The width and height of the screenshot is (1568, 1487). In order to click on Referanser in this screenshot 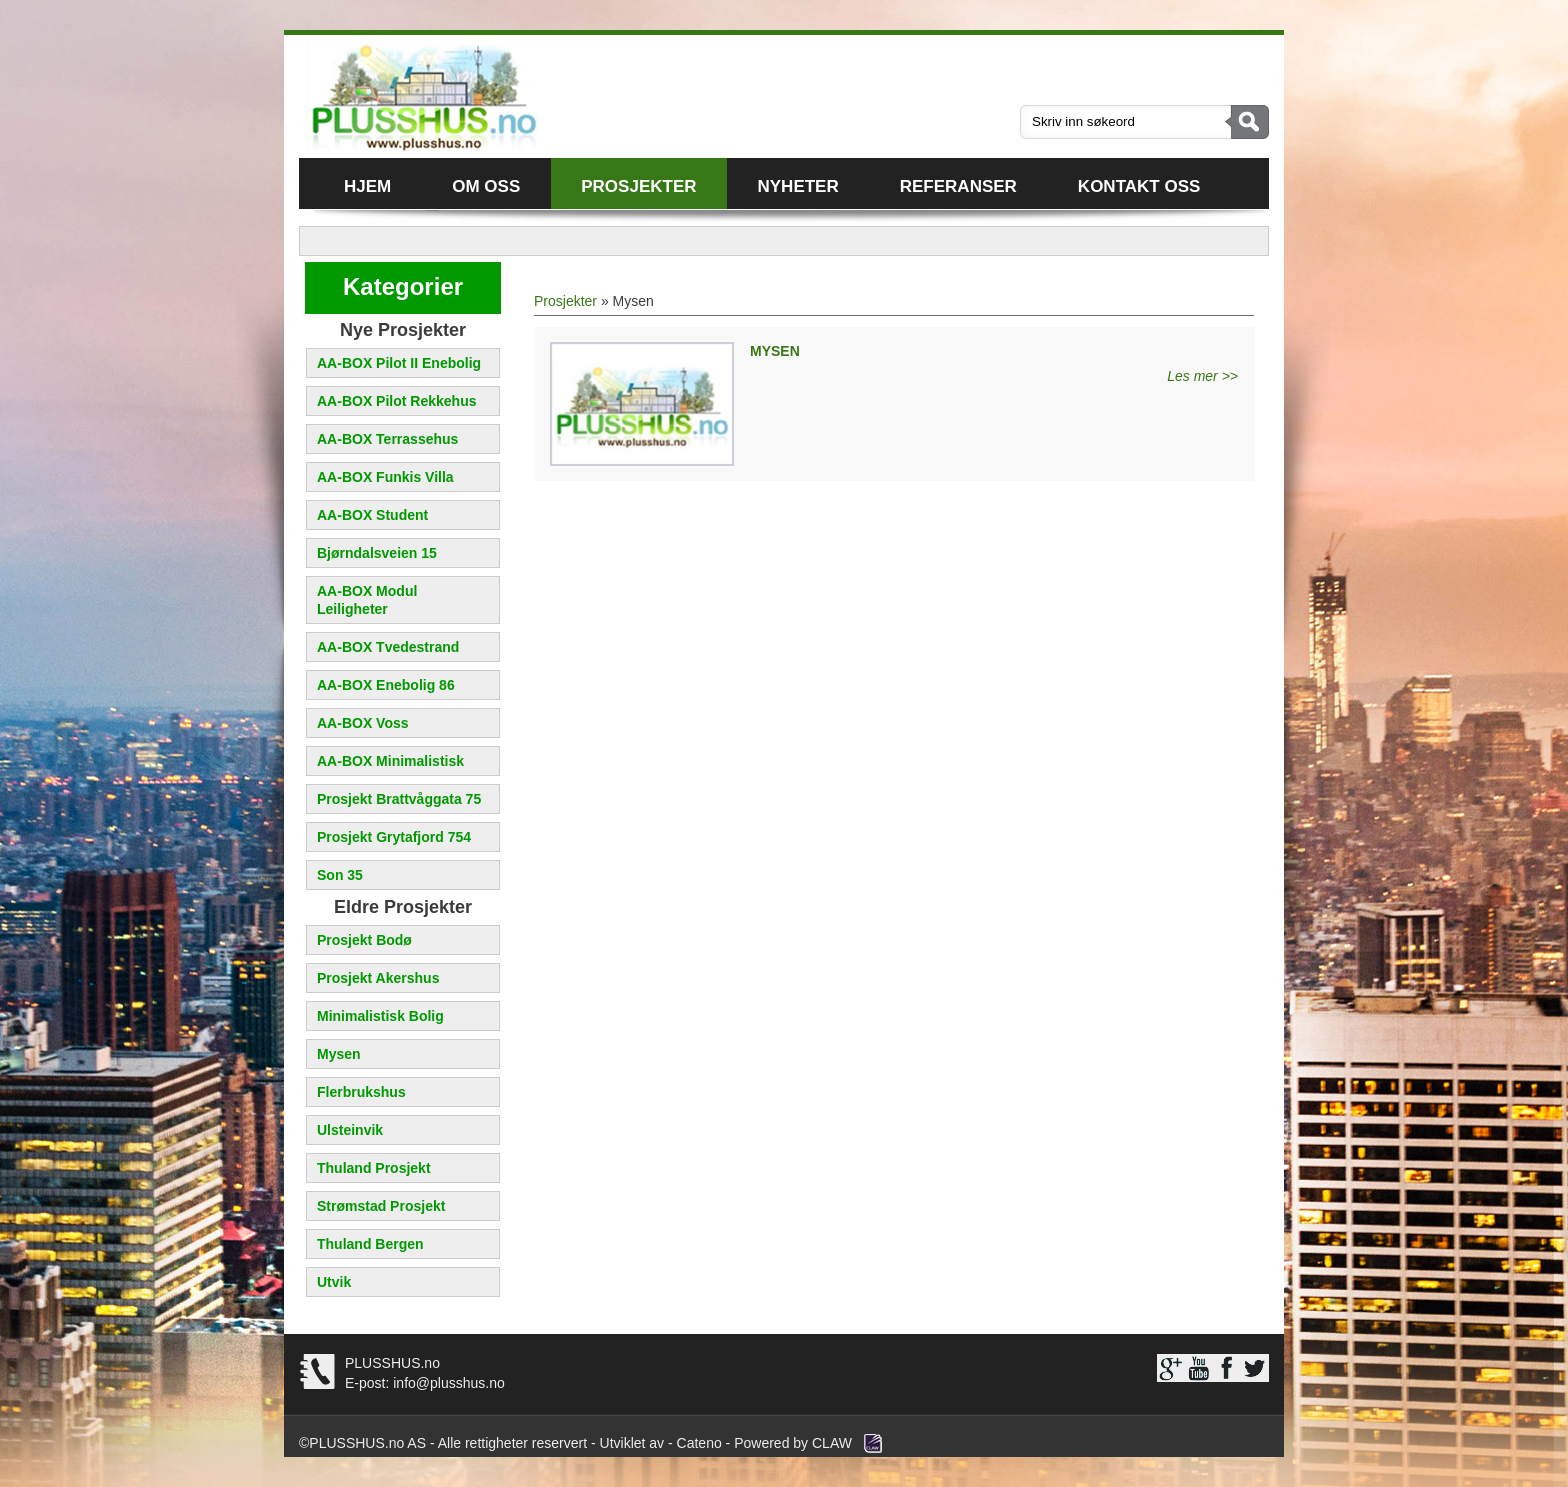, I will do `click(958, 186)`.